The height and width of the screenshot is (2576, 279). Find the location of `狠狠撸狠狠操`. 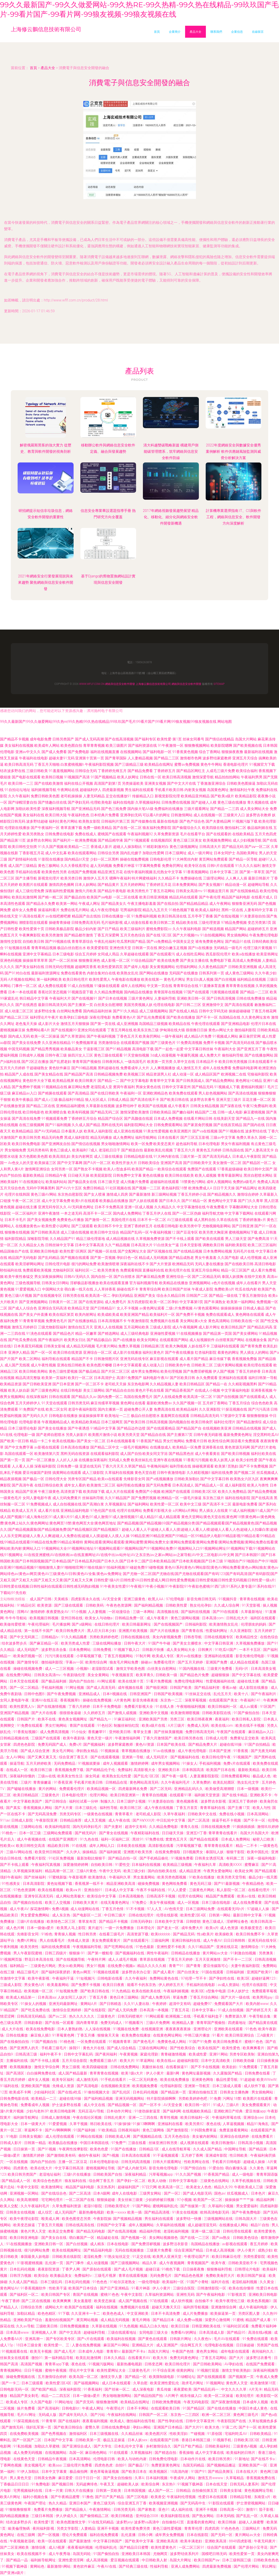

狠狠撸狠狠操 is located at coordinates (257, 1416).